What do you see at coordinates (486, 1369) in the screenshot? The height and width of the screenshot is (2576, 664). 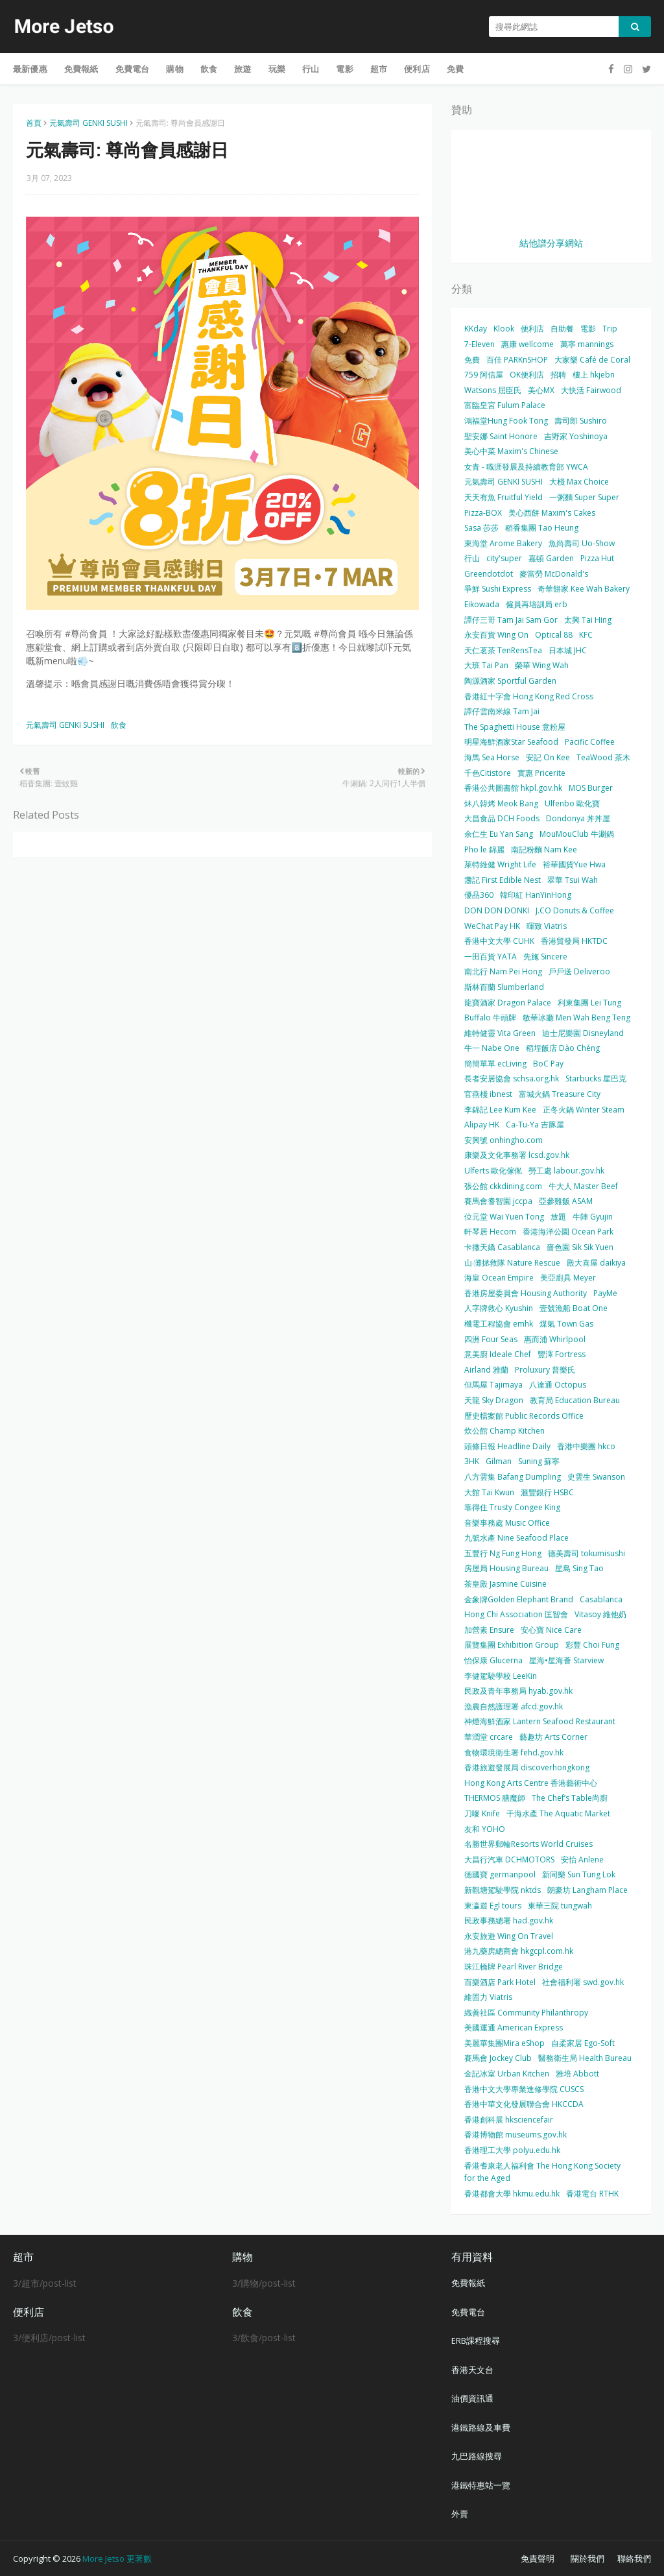 I see `Airland 雅蘭` at bounding box center [486, 1369].